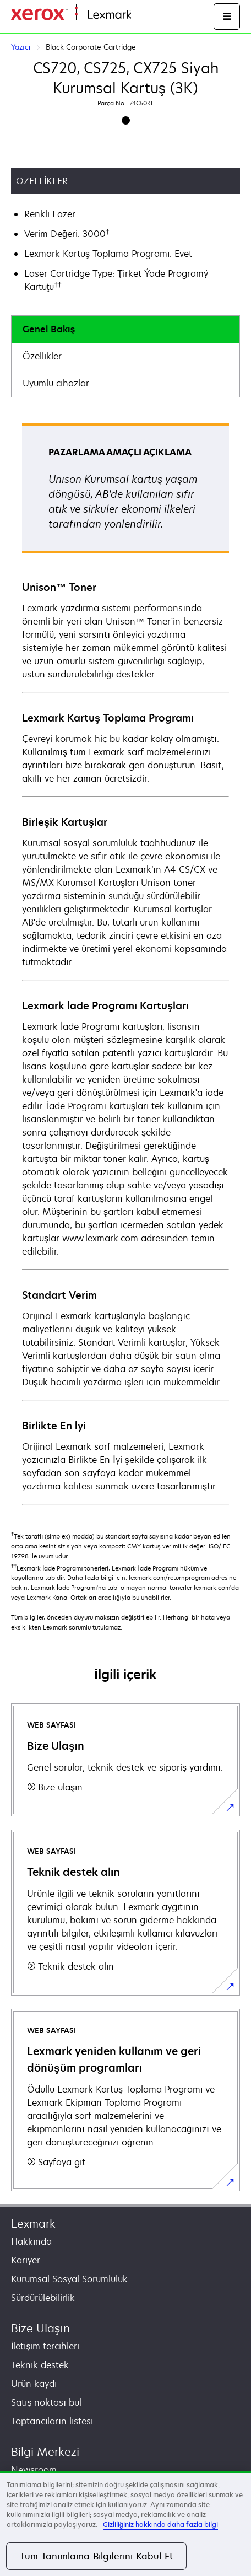 This screenshot has width=251, height=2576. Describe the element at coordinates (40, 2328) in the screenshot. I see `Bize Ulaşın` at that location.